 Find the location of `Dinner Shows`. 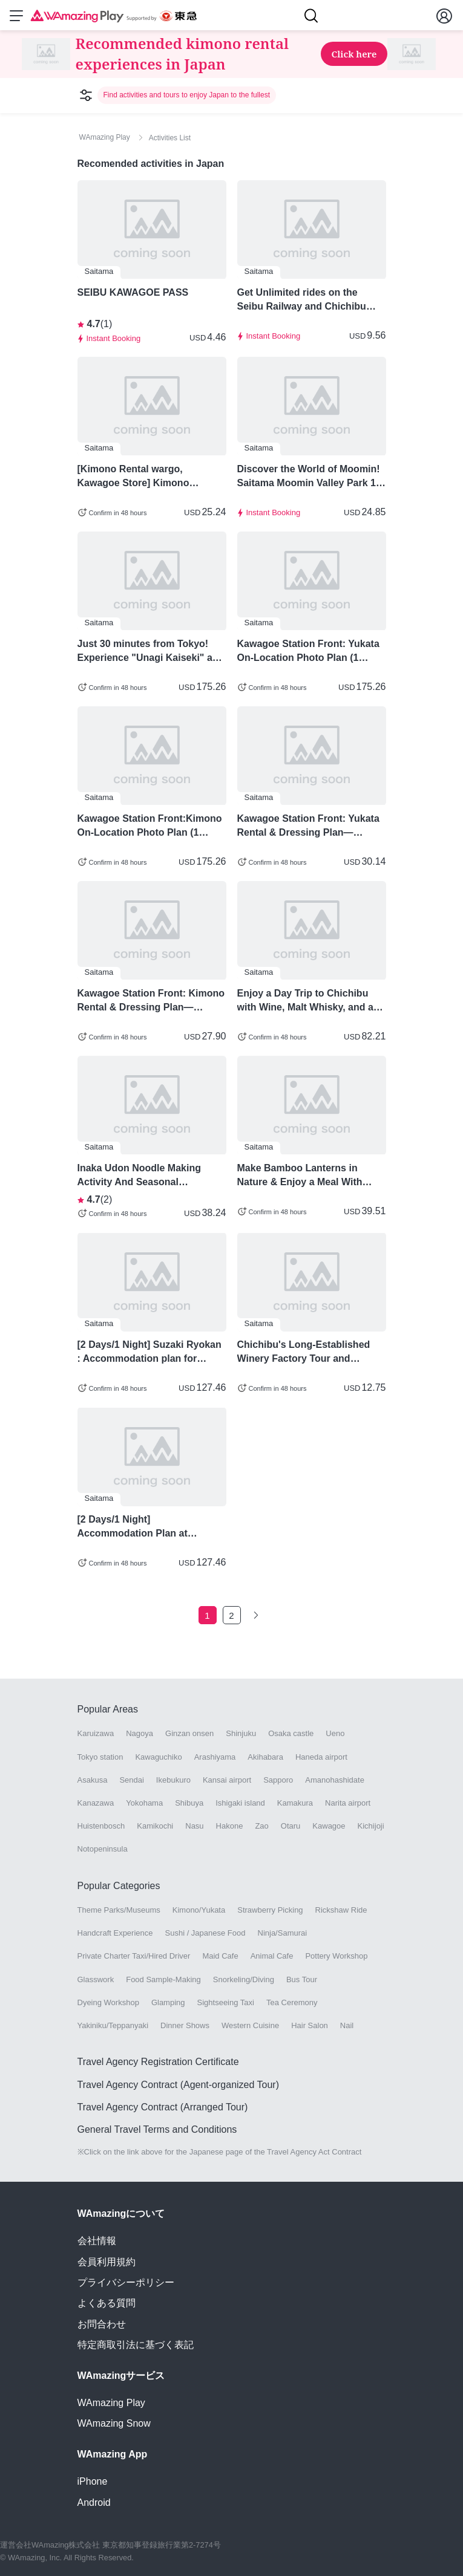

Dinner Shows is located at coordinates (184, 2025).